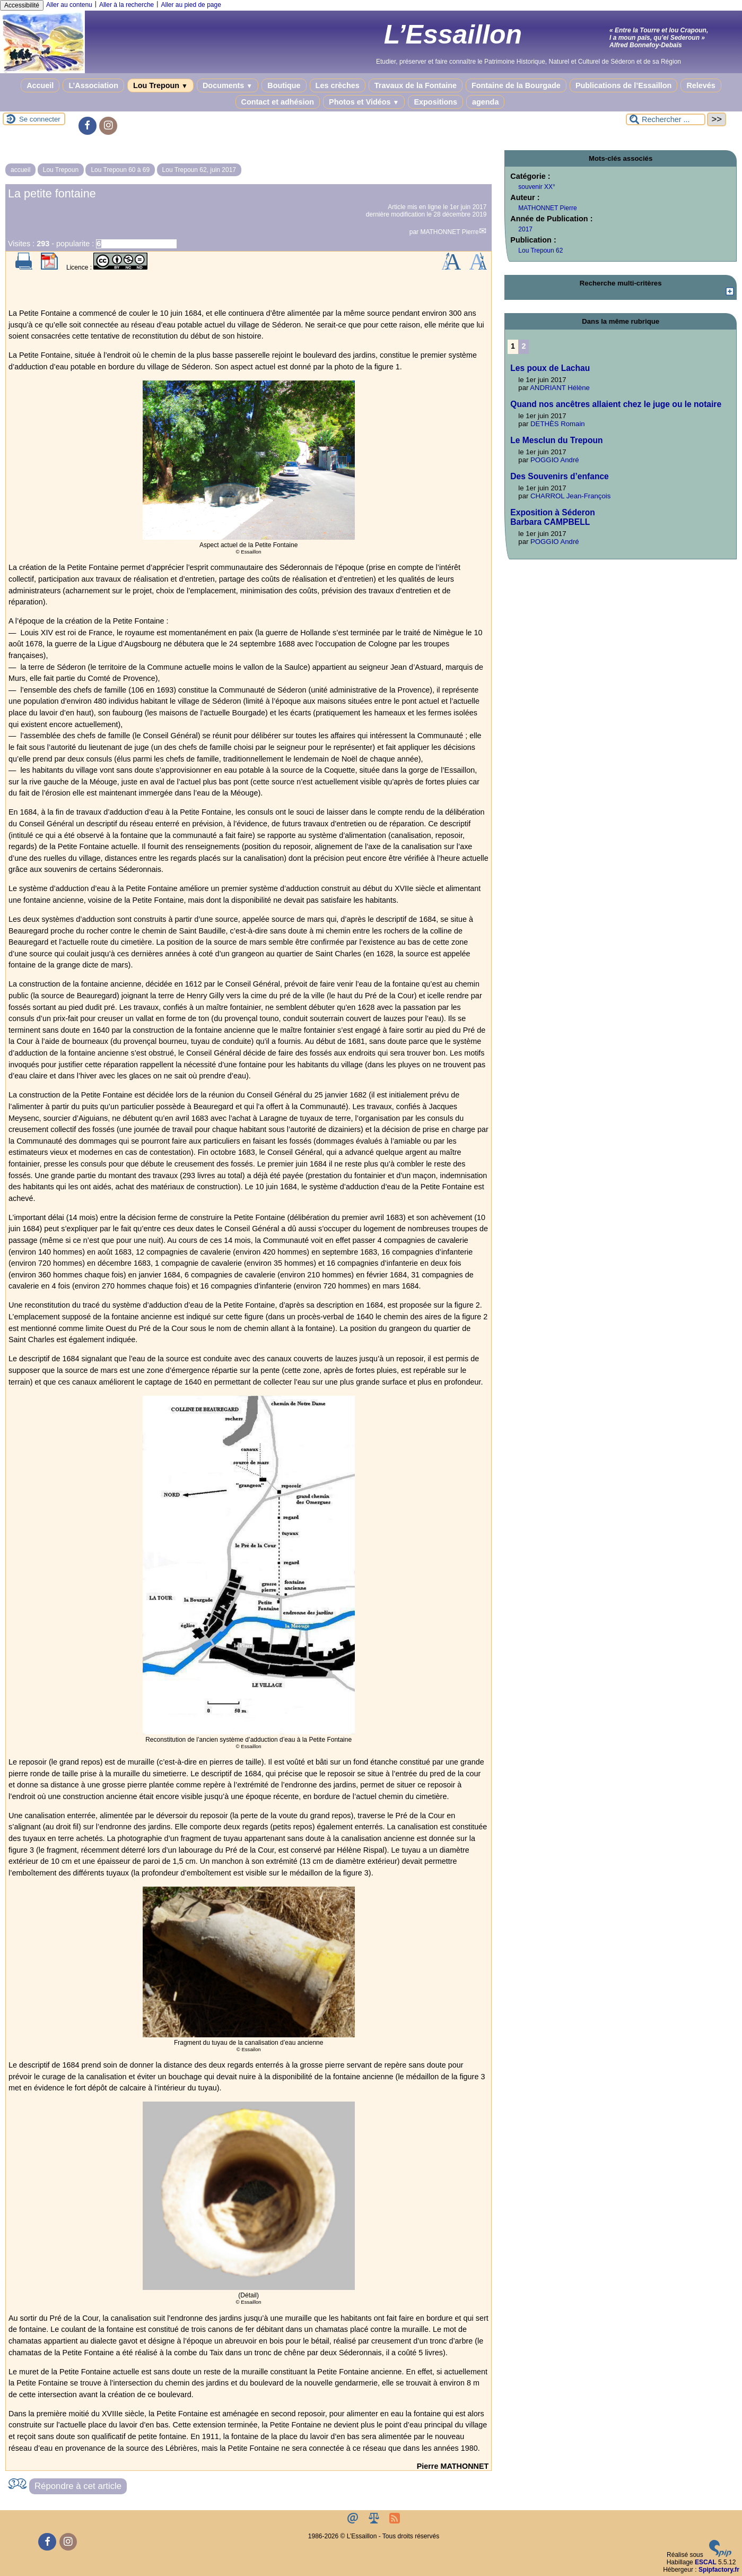 The image size is (742, 2576). What do you see at coordinates (126, 4) in the screenshot?
I see `Aller à la recherche` at bounding box center [126, 4].